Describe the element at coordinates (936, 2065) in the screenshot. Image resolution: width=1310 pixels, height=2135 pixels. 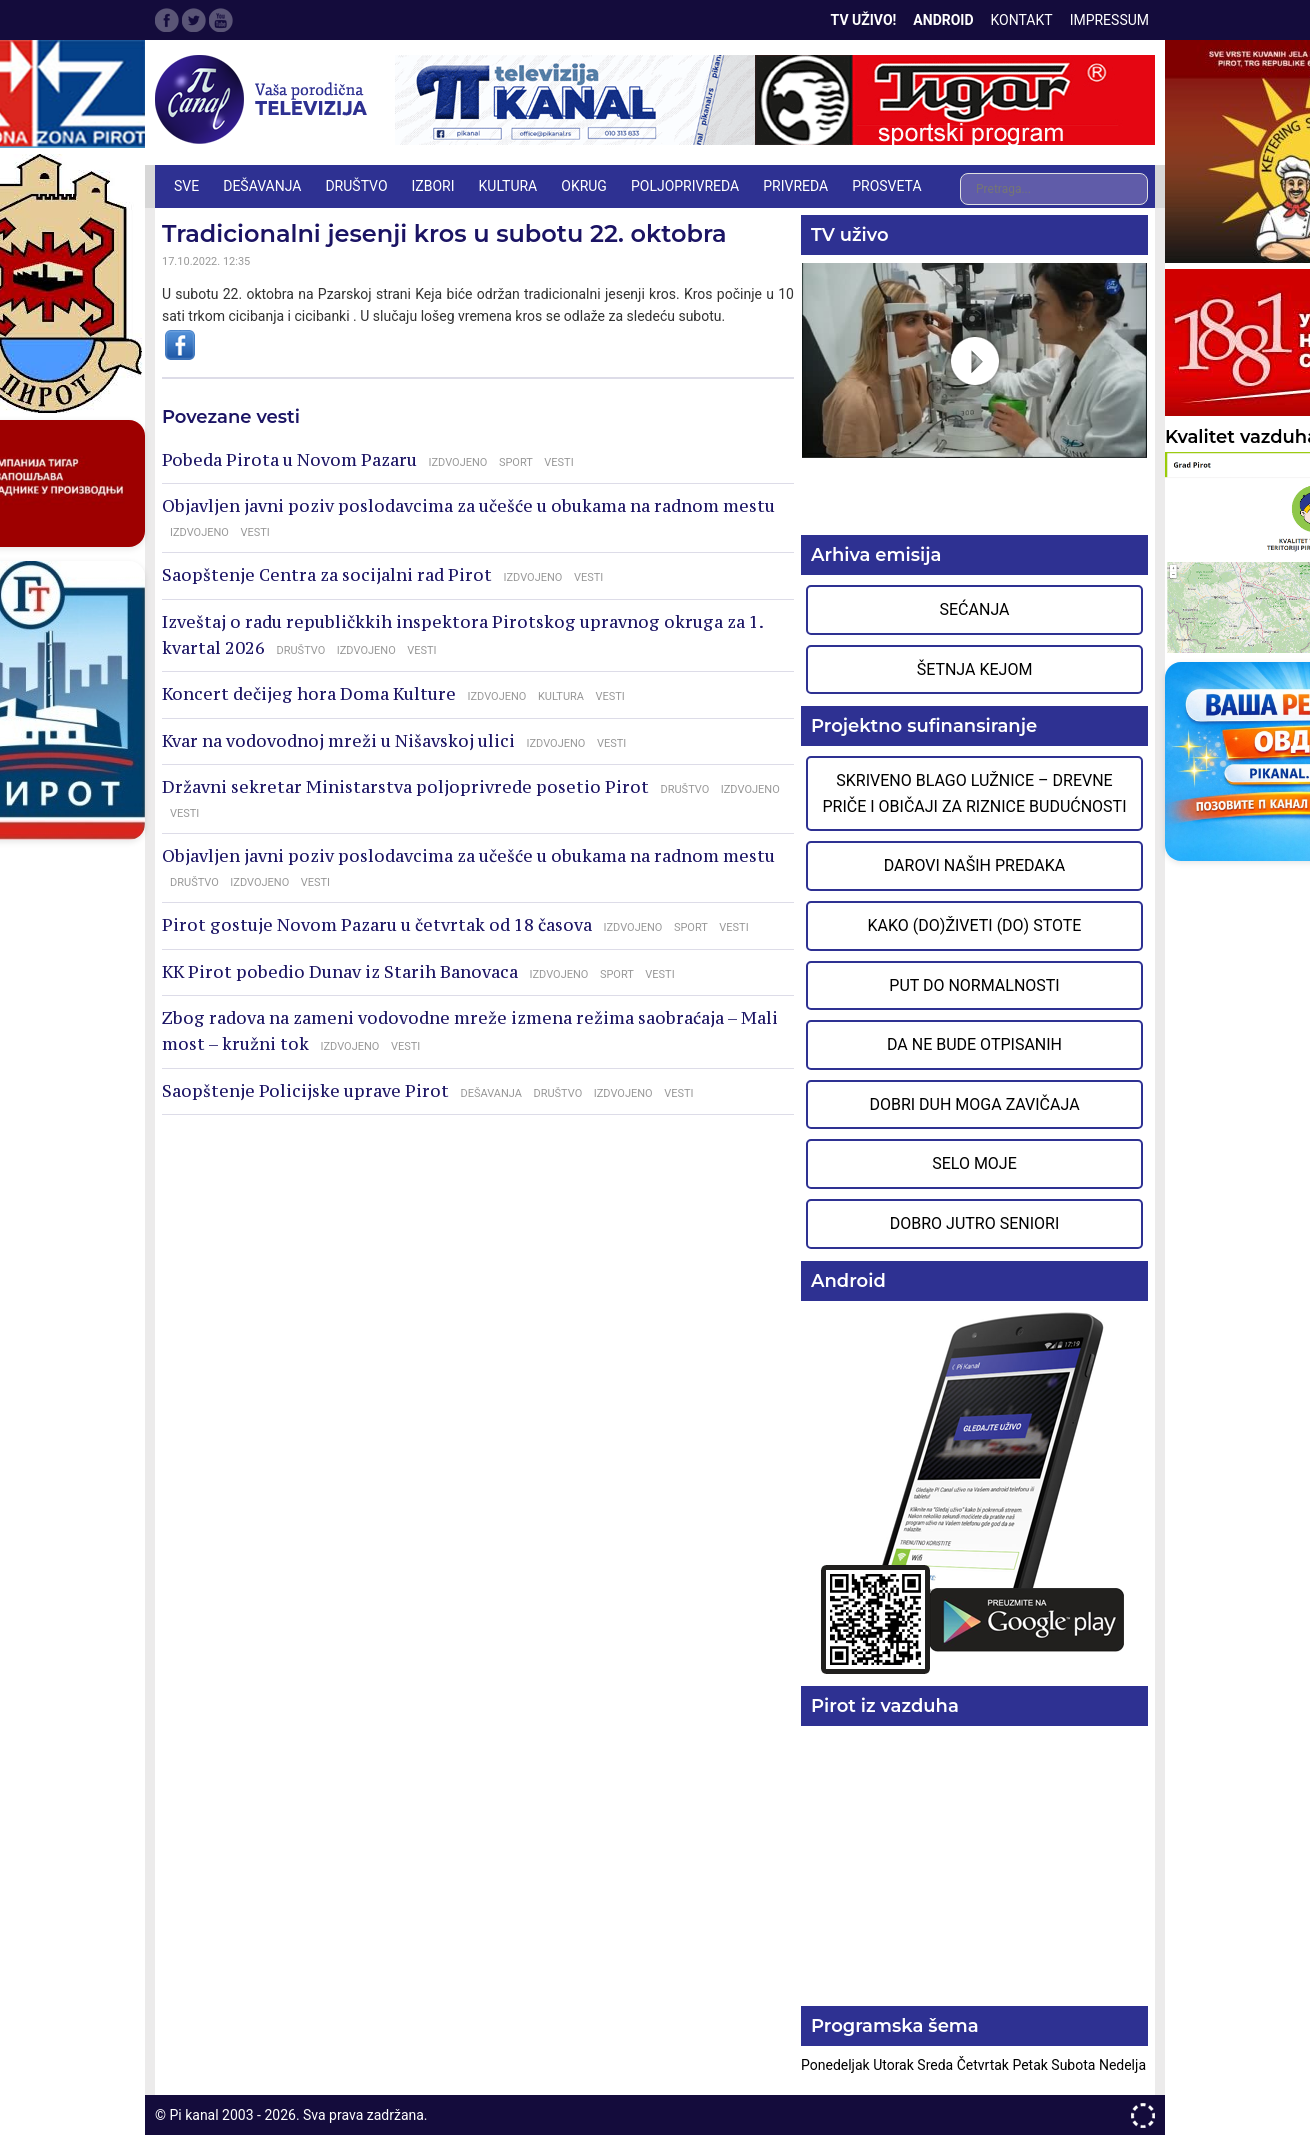
I see `Sreda` at that location.